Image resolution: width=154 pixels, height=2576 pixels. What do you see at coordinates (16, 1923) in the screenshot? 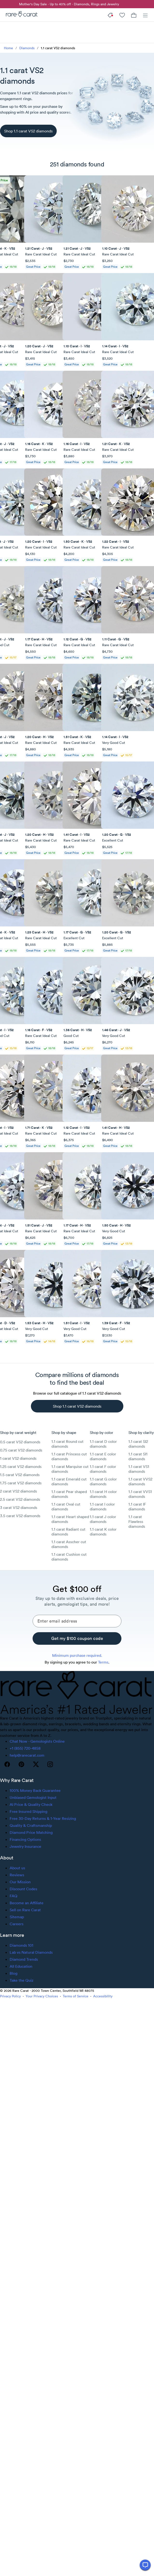
I see `Careers` at bounding box center [16, 1923].